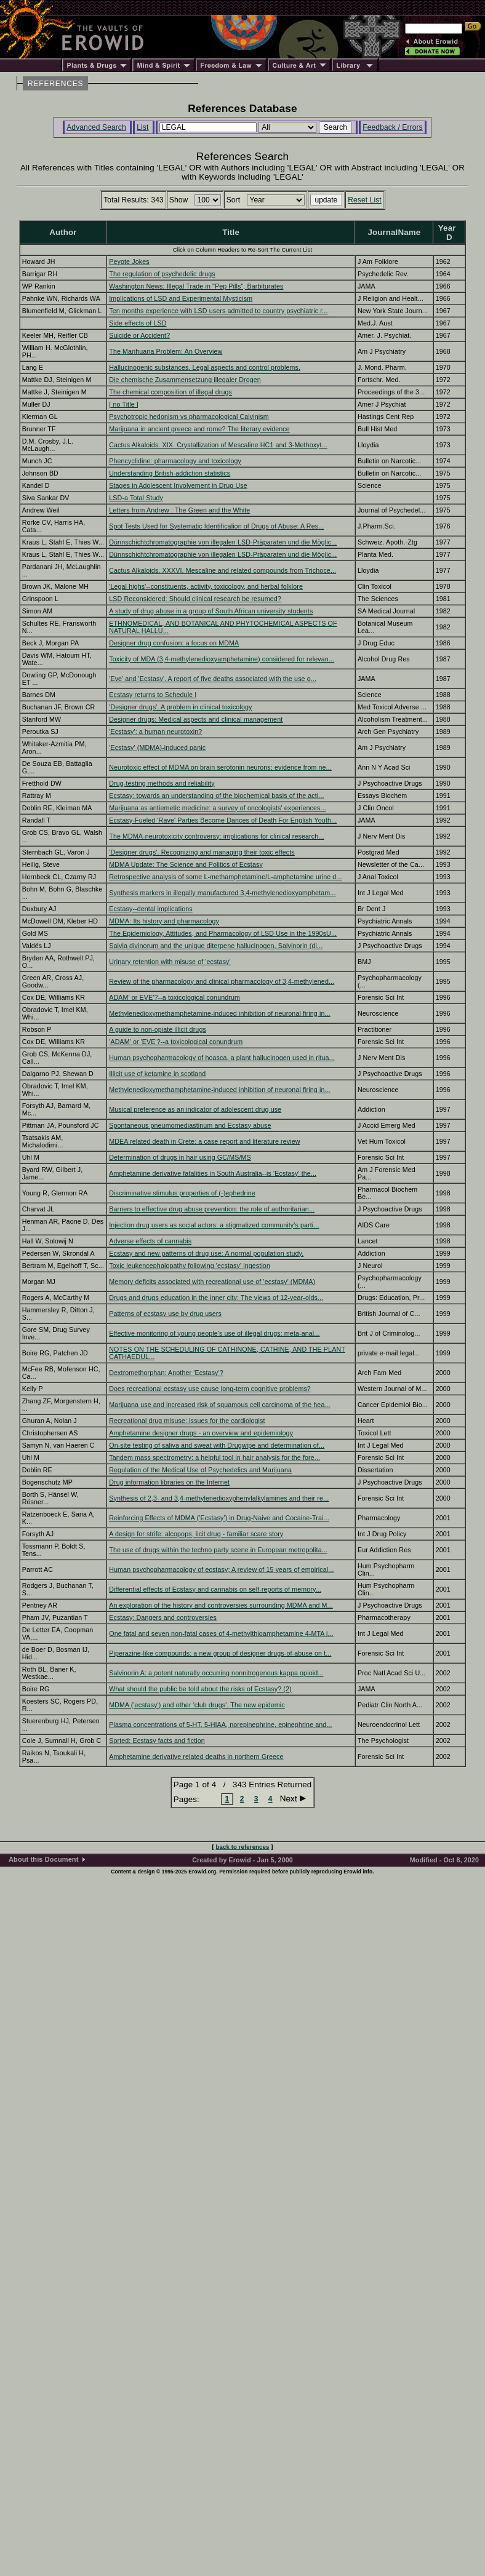  I want to click on ADAM' or EVE'?--a toxicological conundrum, so click(174, 997).